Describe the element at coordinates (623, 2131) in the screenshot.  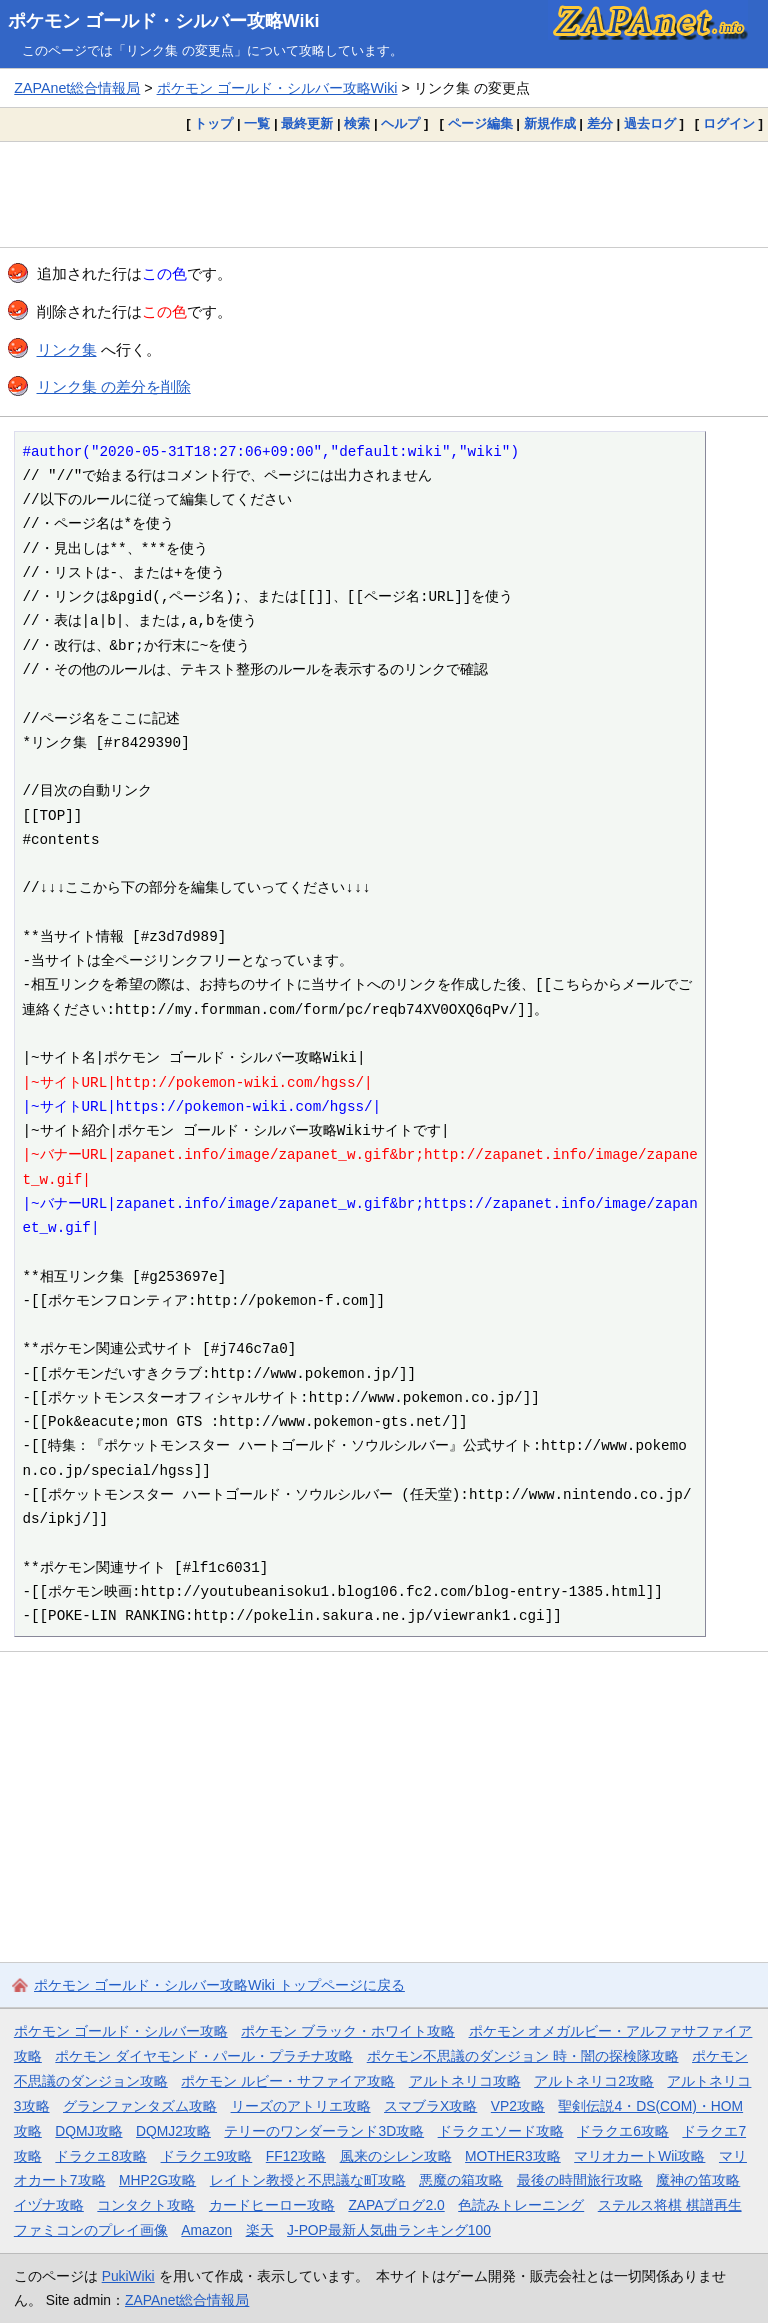
I see `ドラクエ6攻略` at that location.